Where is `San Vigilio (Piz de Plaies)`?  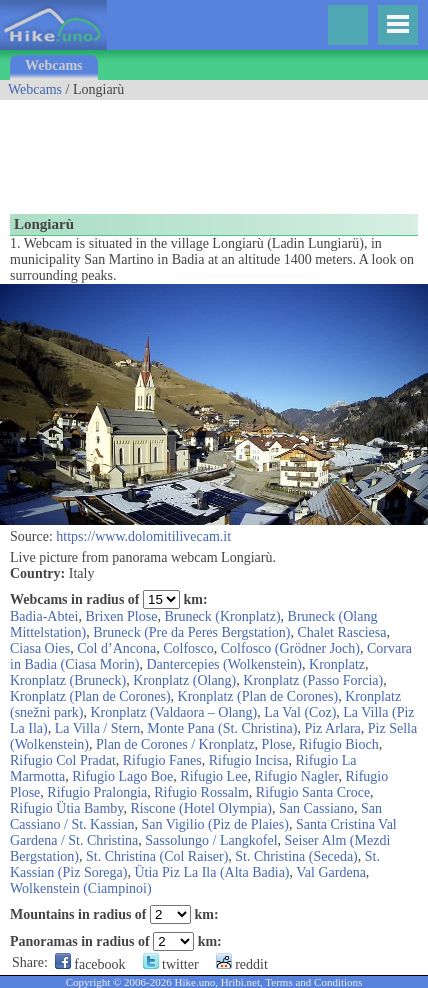 San Vigilio (Piz de Plaies) is located at coordinates (214, 824).